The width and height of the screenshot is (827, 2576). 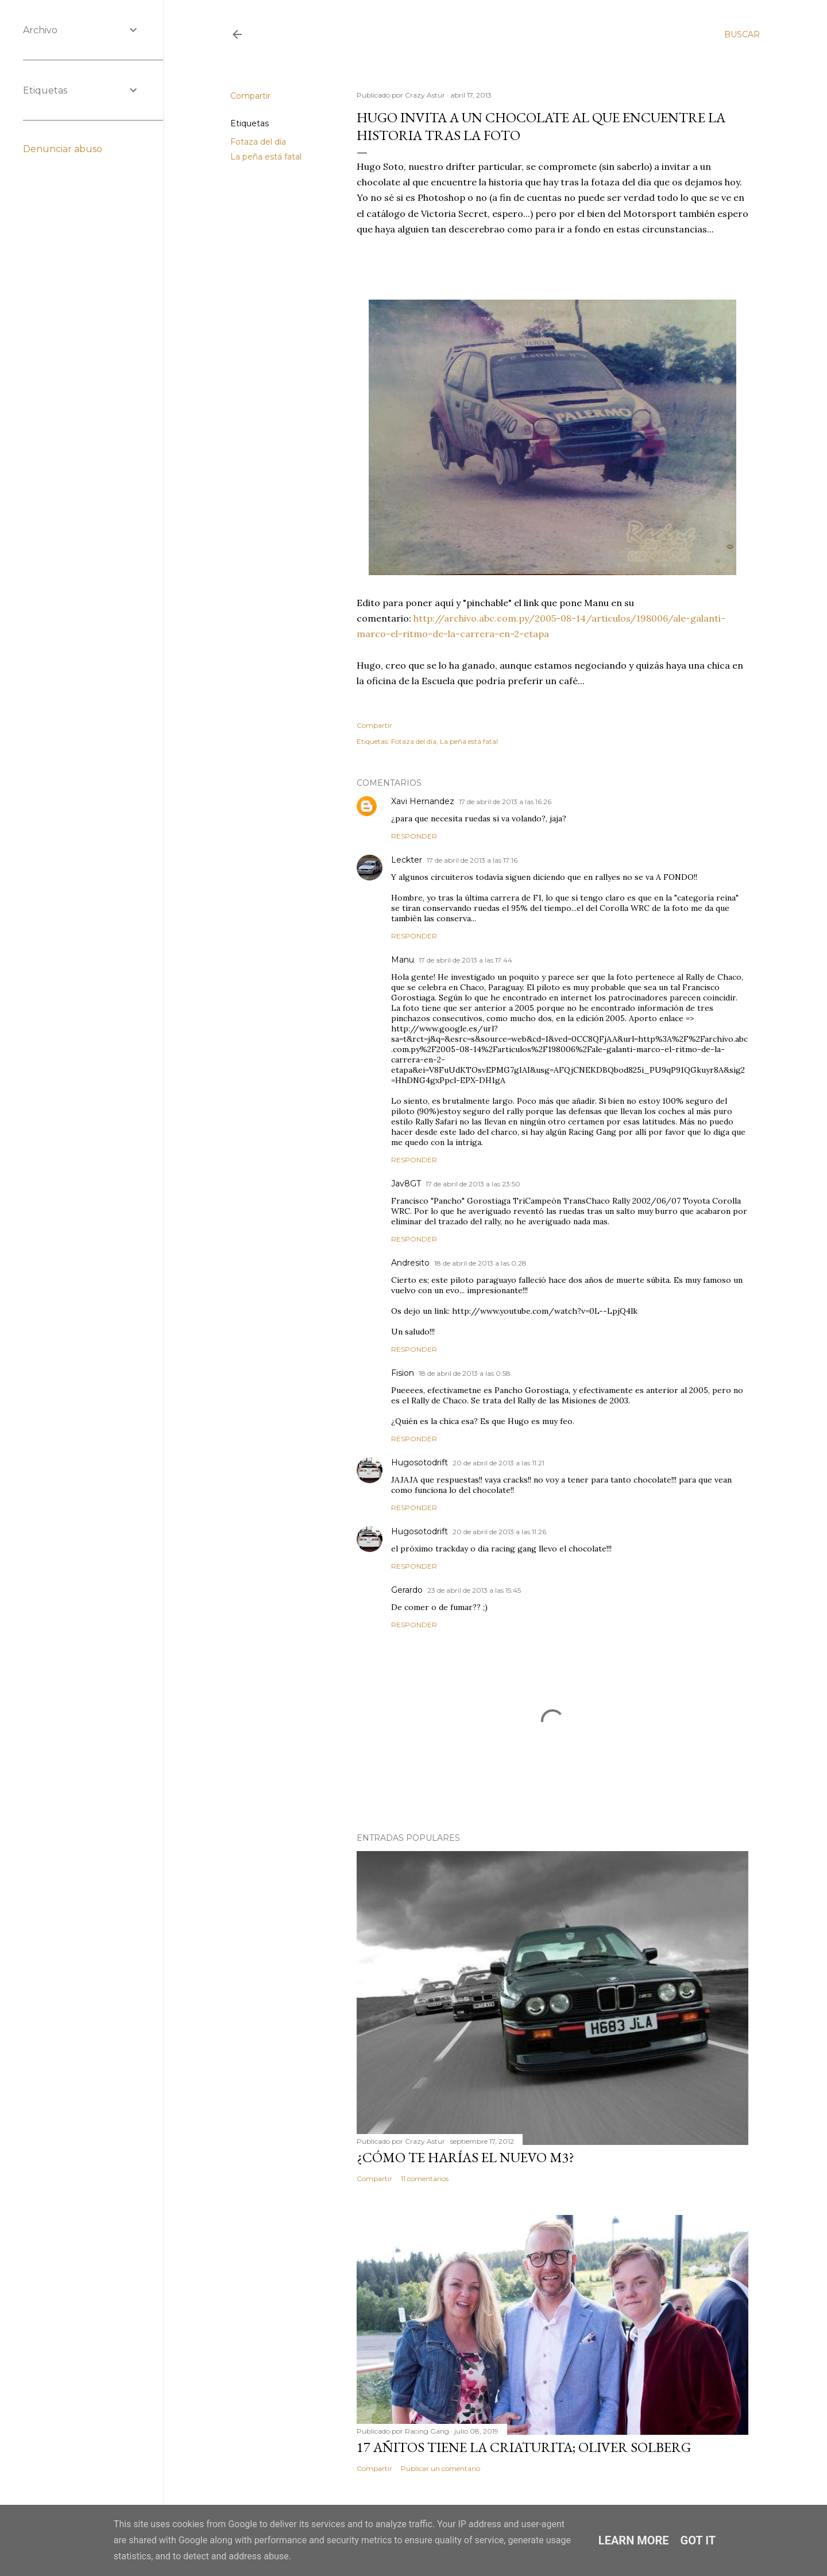 I want to click on 18 de abril de 2013 a las 0:58, so click(x=465, y=1373).